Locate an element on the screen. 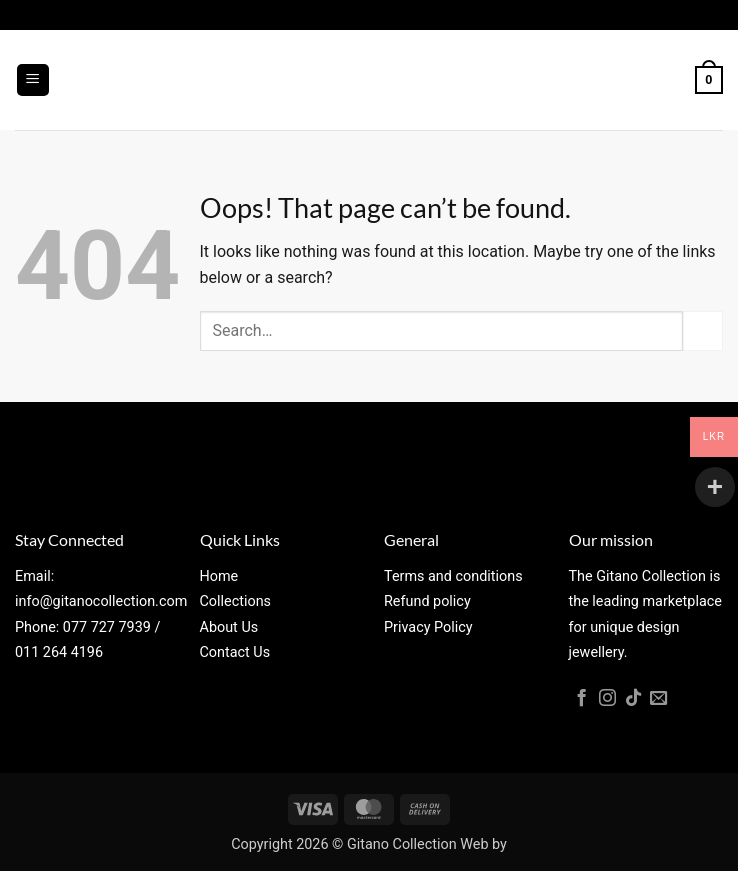  [Follow on Facebook] is located at coordinates (581, 699).